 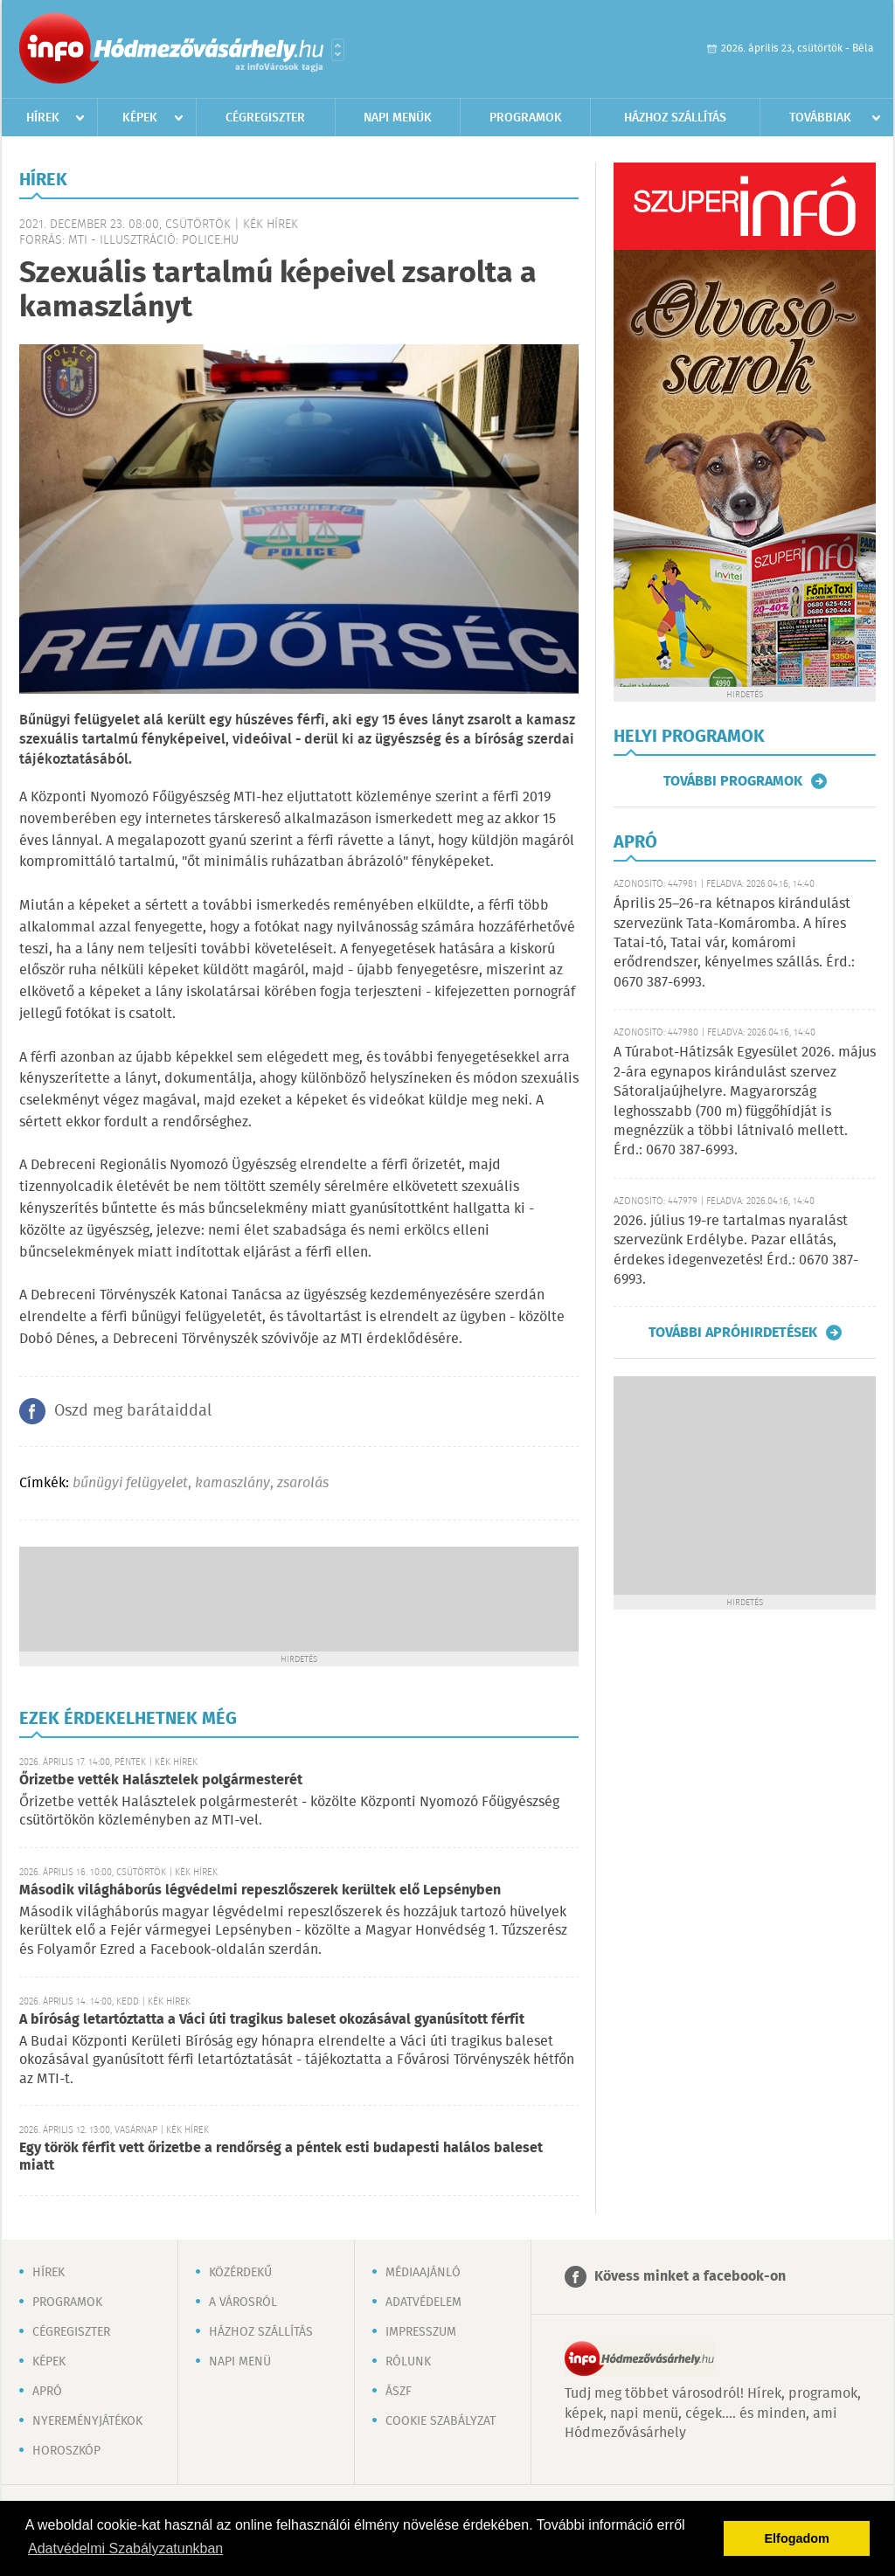 I want to click on Apró, so click(x=47, y=2391).